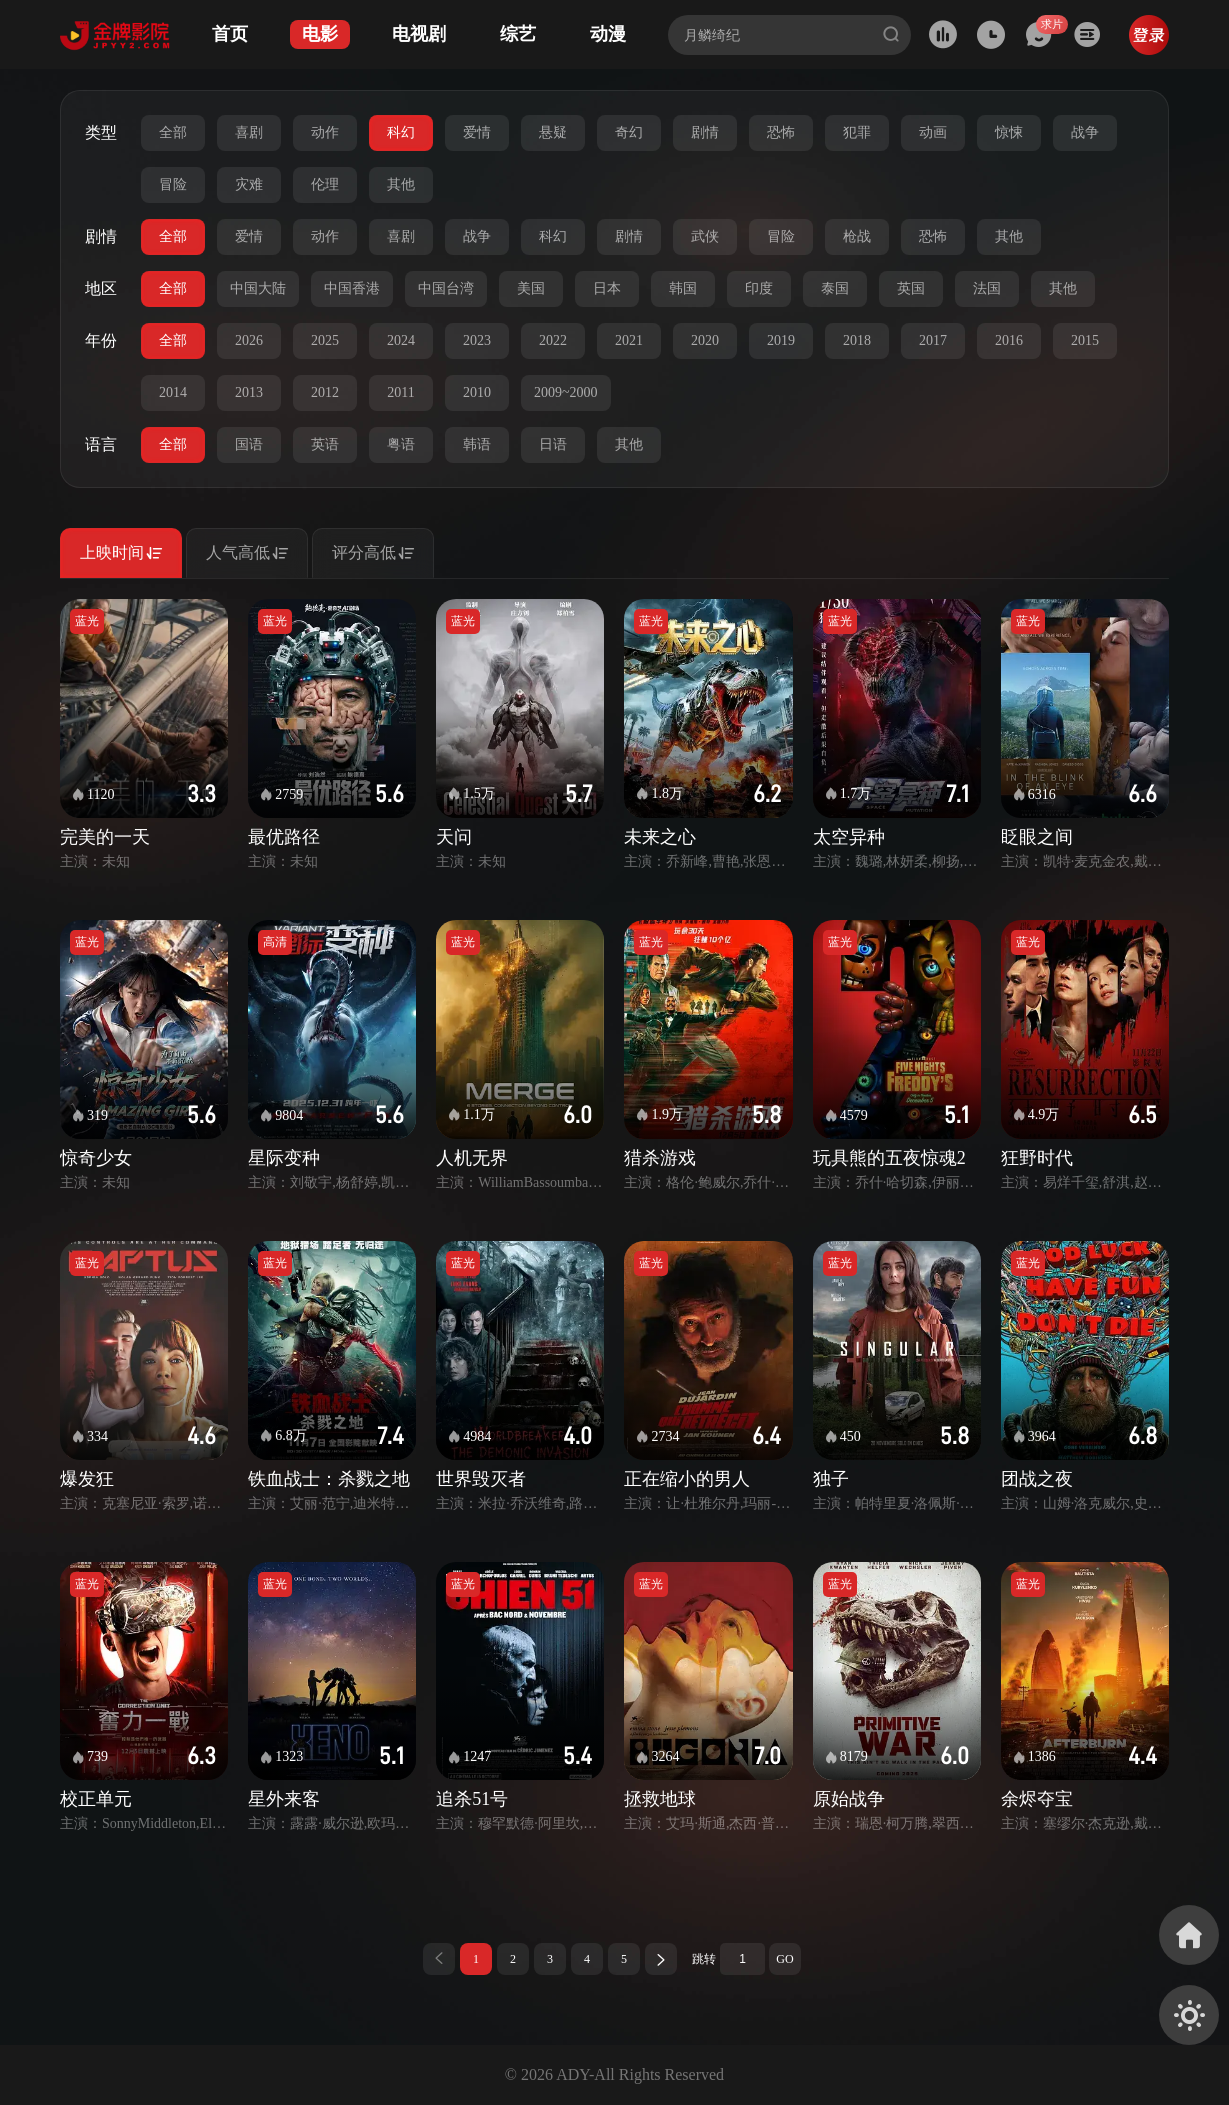 Image resolution: width=1229 pixels, height=2105 pixels. What do you see at coordinates (325, 340) in the screenshot?
I see `2025` at bounding box center [325, 340].